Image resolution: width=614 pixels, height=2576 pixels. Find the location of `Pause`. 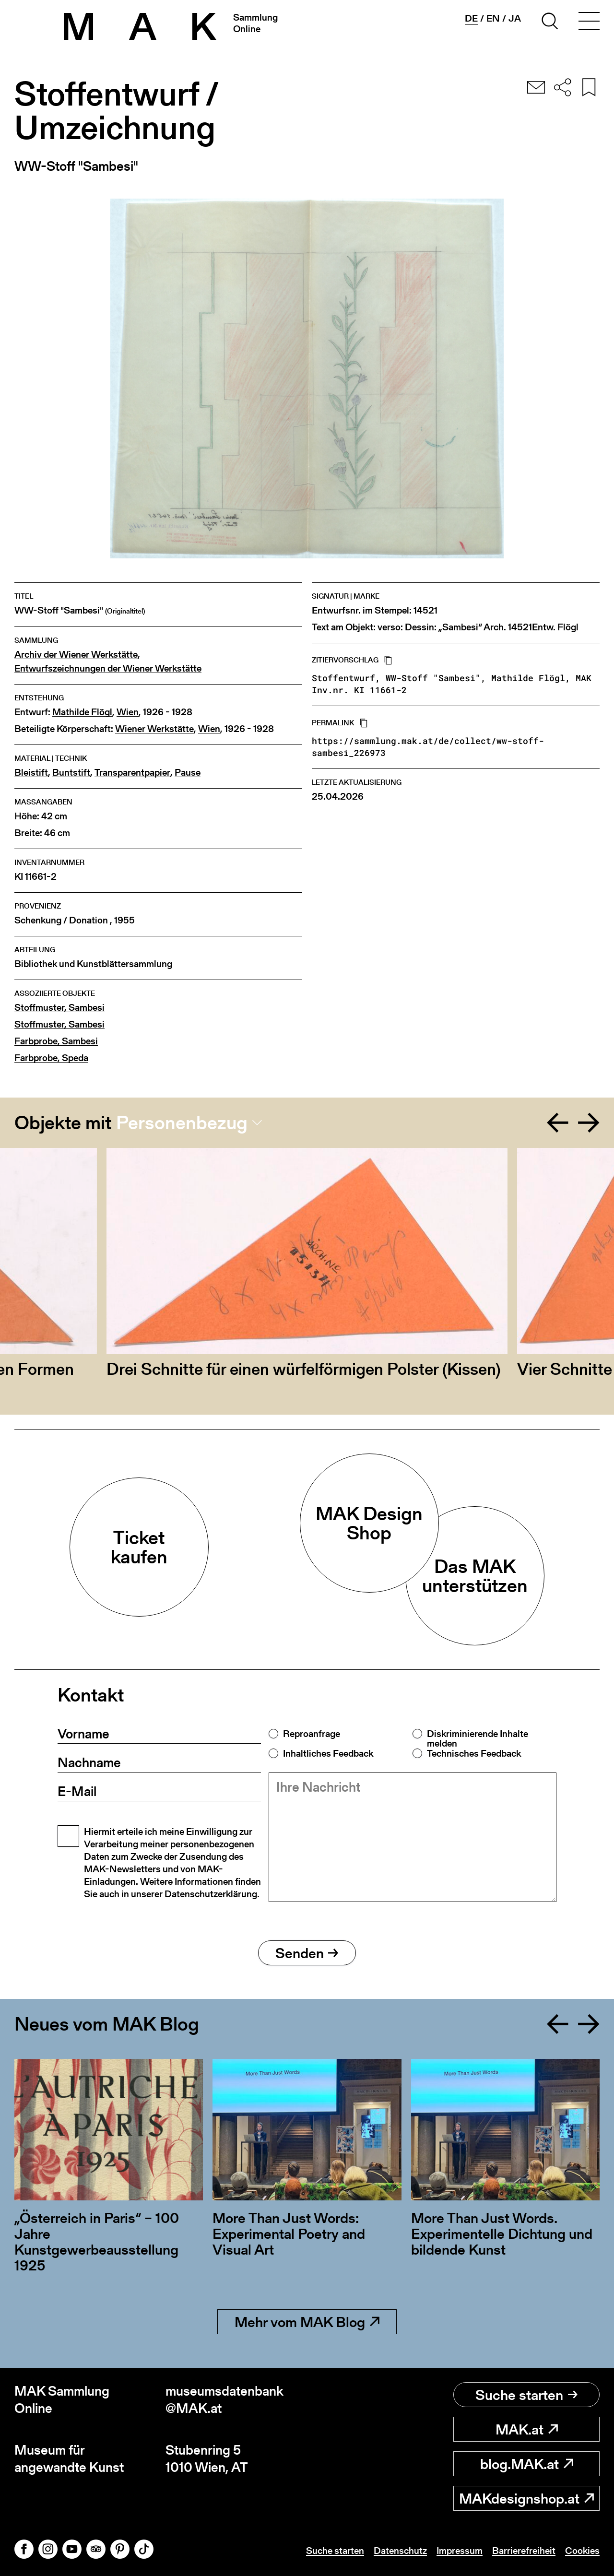

Pause is located at coordinates (188, 773).